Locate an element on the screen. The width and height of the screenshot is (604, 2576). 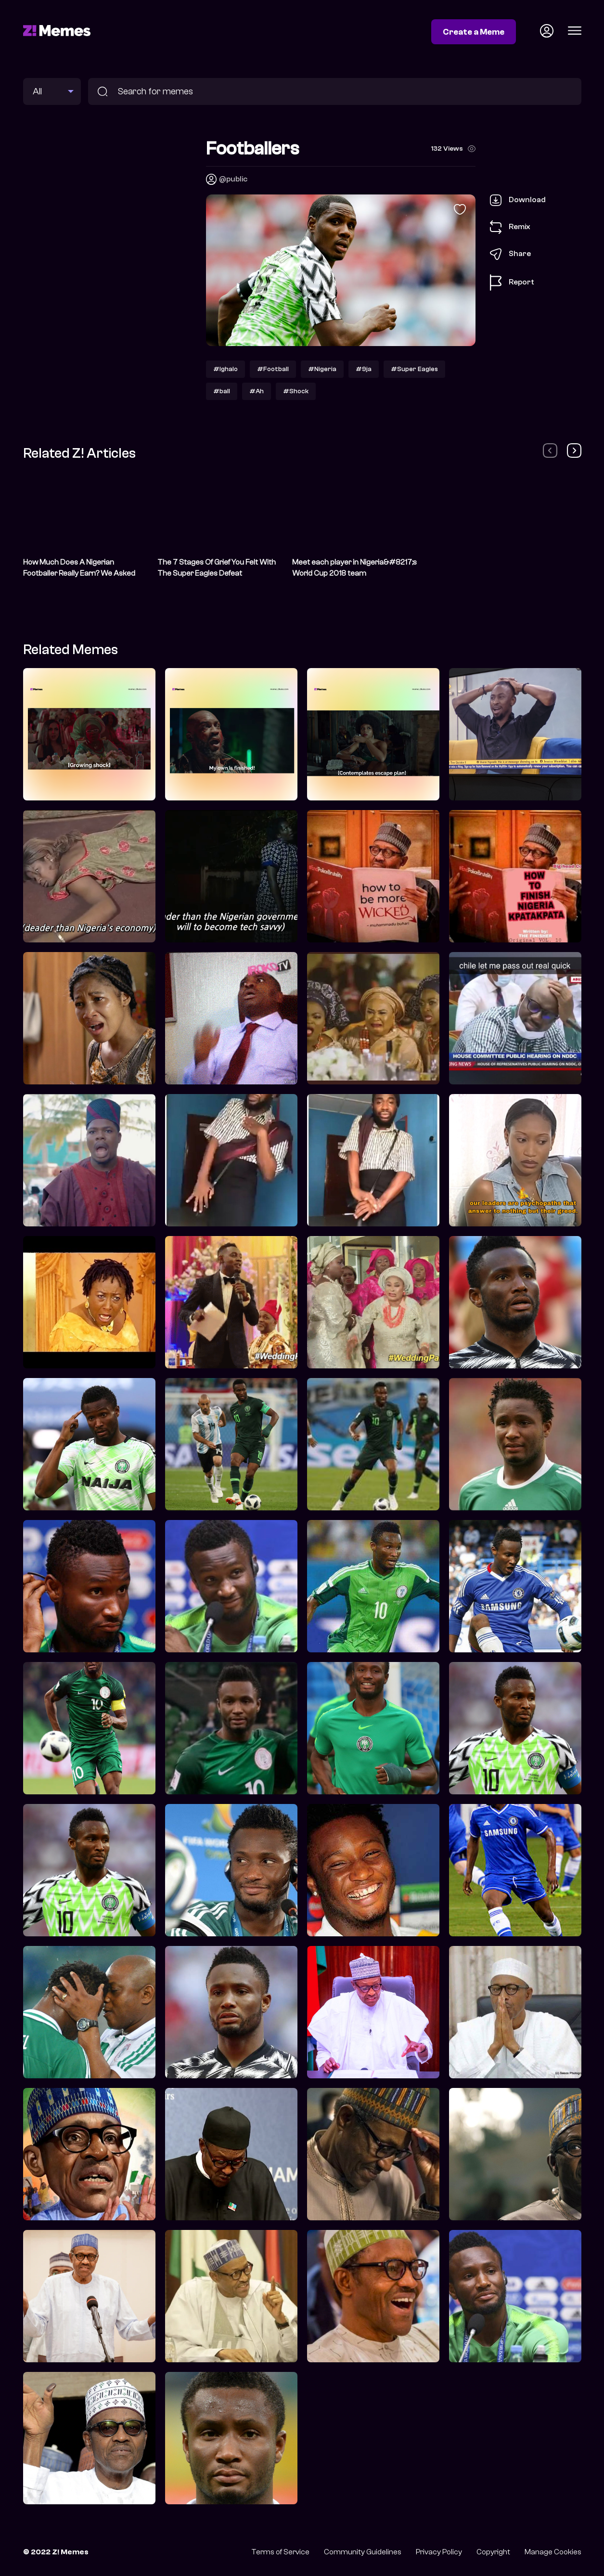
Terms of Service is located at coordinates (280, 2552).